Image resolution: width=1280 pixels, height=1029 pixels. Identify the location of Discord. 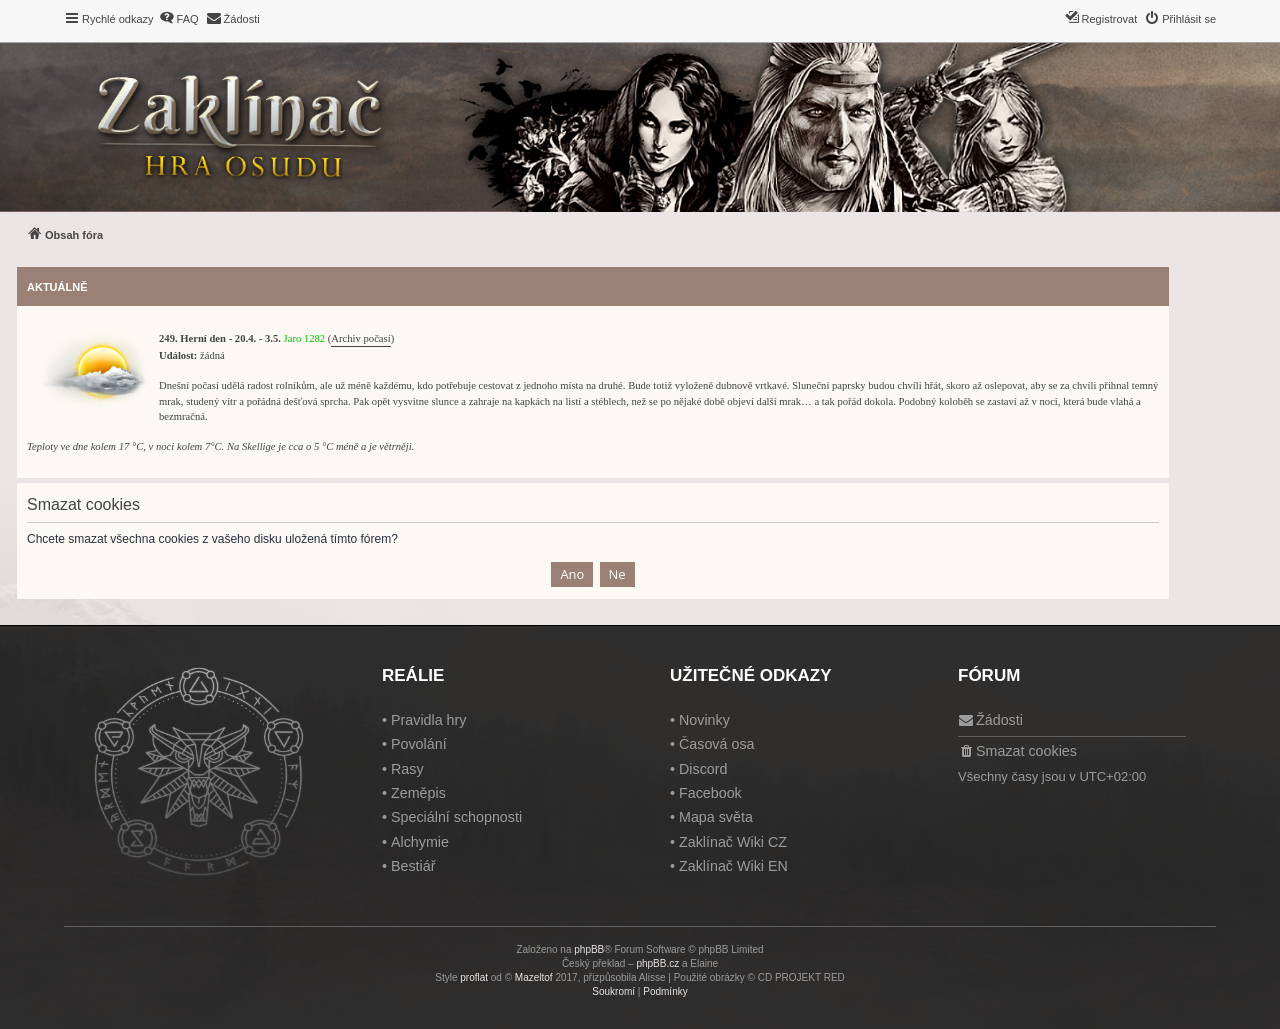
(703, 769).